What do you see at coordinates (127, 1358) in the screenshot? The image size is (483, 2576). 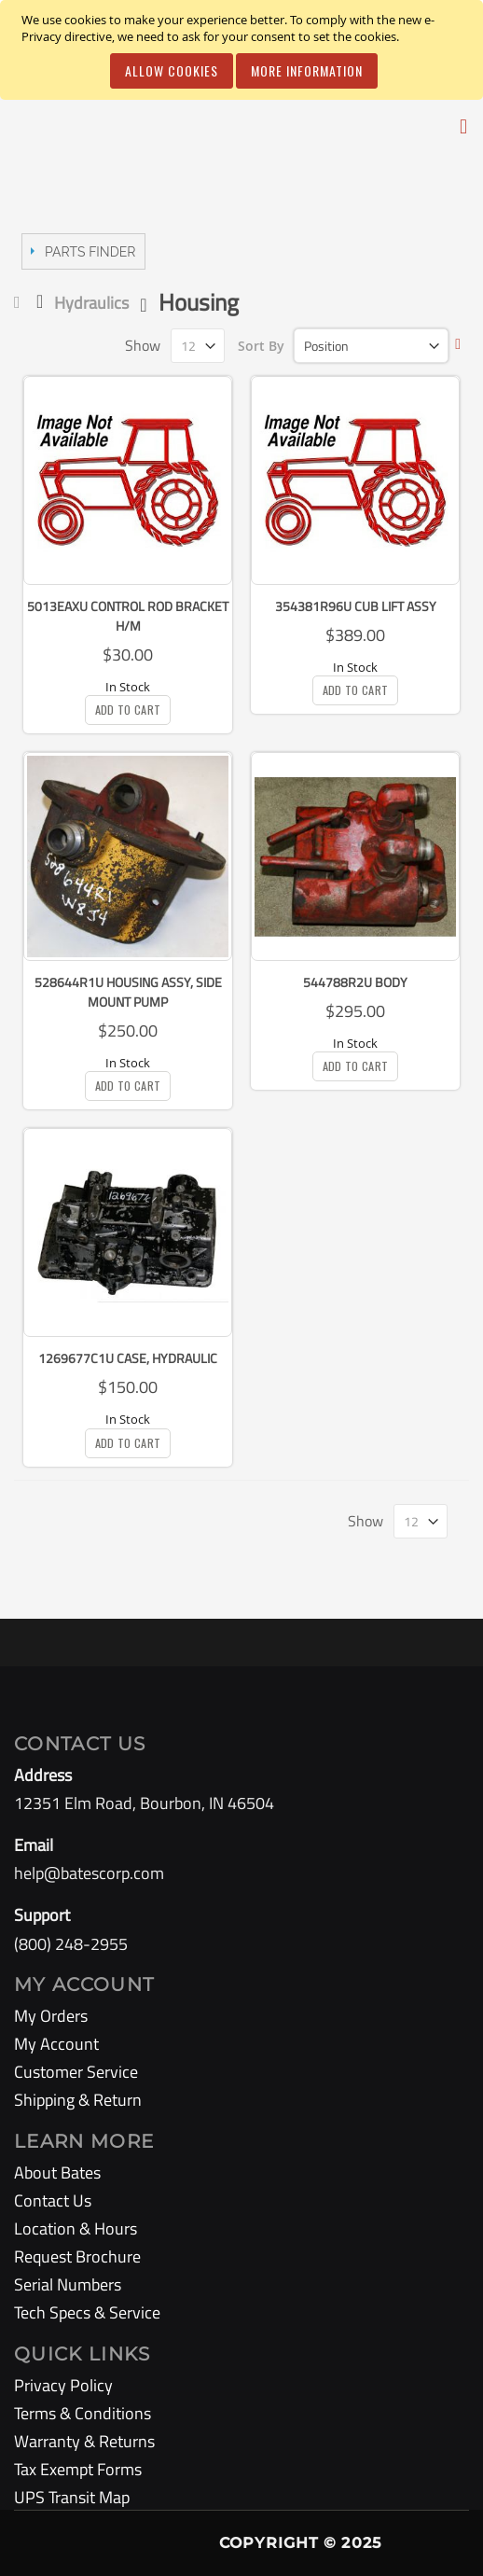 I see `1269677C1U Case, Hydraulic` at bounding box center [127, 1358].